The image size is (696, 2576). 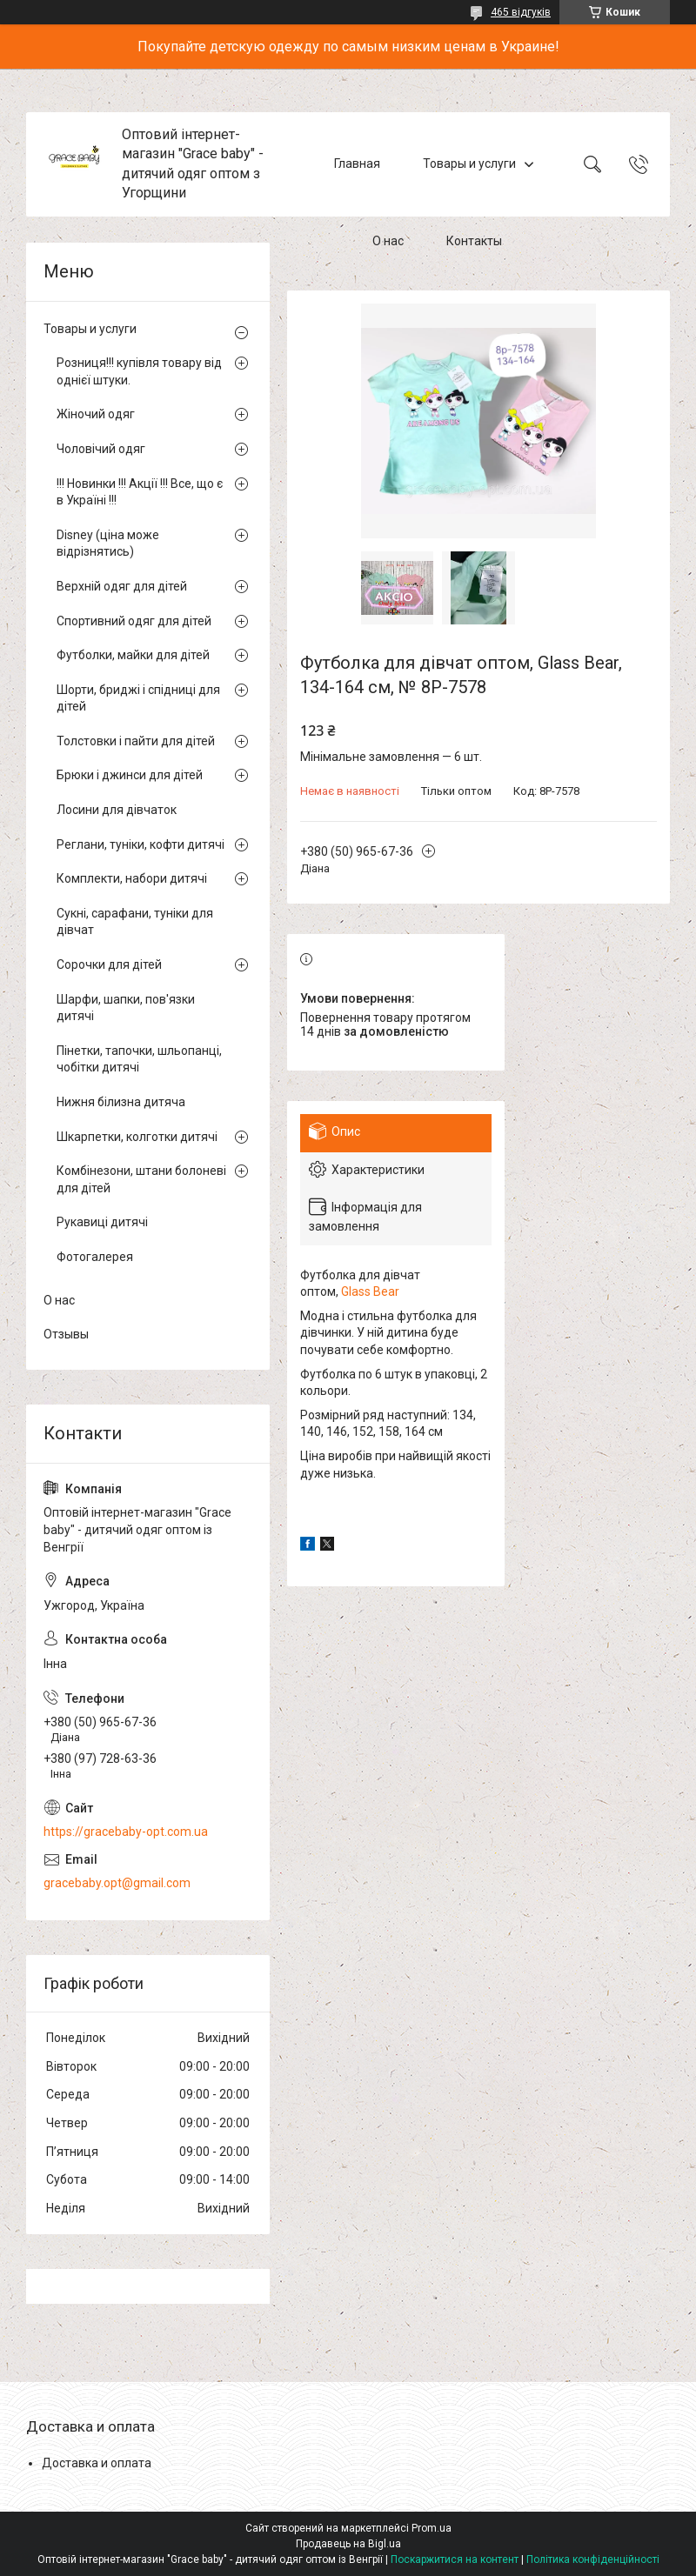 What do you see at coordinates (136, 741) in the screenshot?
I see `Толстовки і пайти для дітей` at bounding box center [136, 741].